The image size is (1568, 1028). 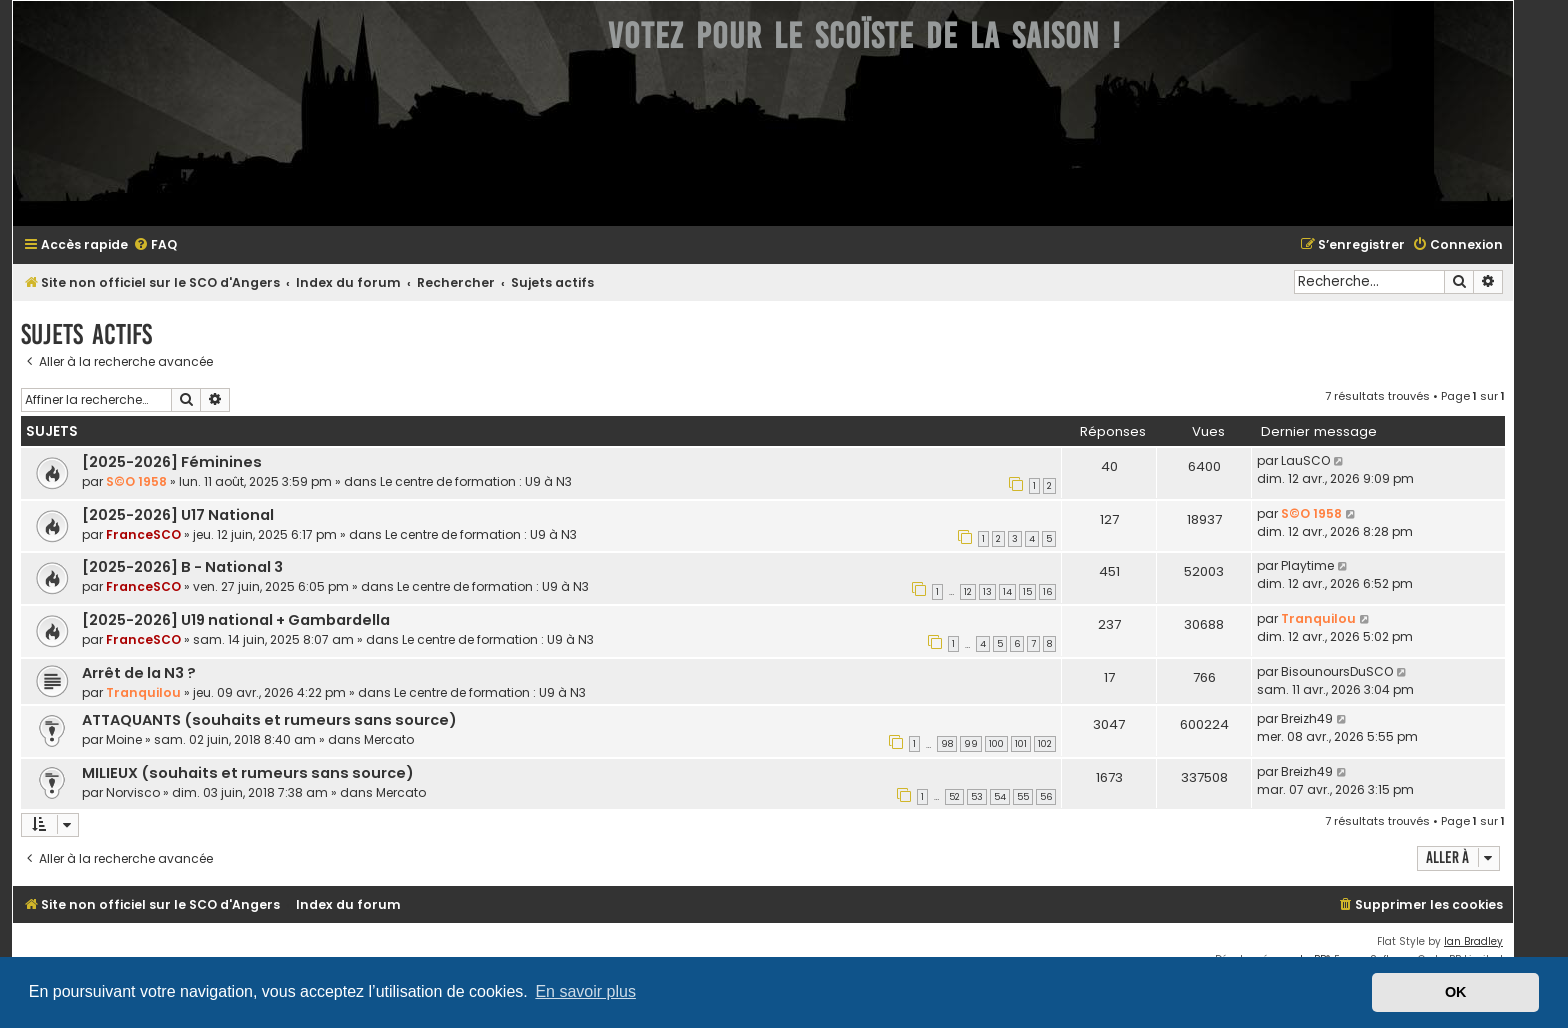 What do you see at coordinates (182, 567) in the screenshot?
I see `[2025-2026] B - National 3` at bounding box center [182, 567].